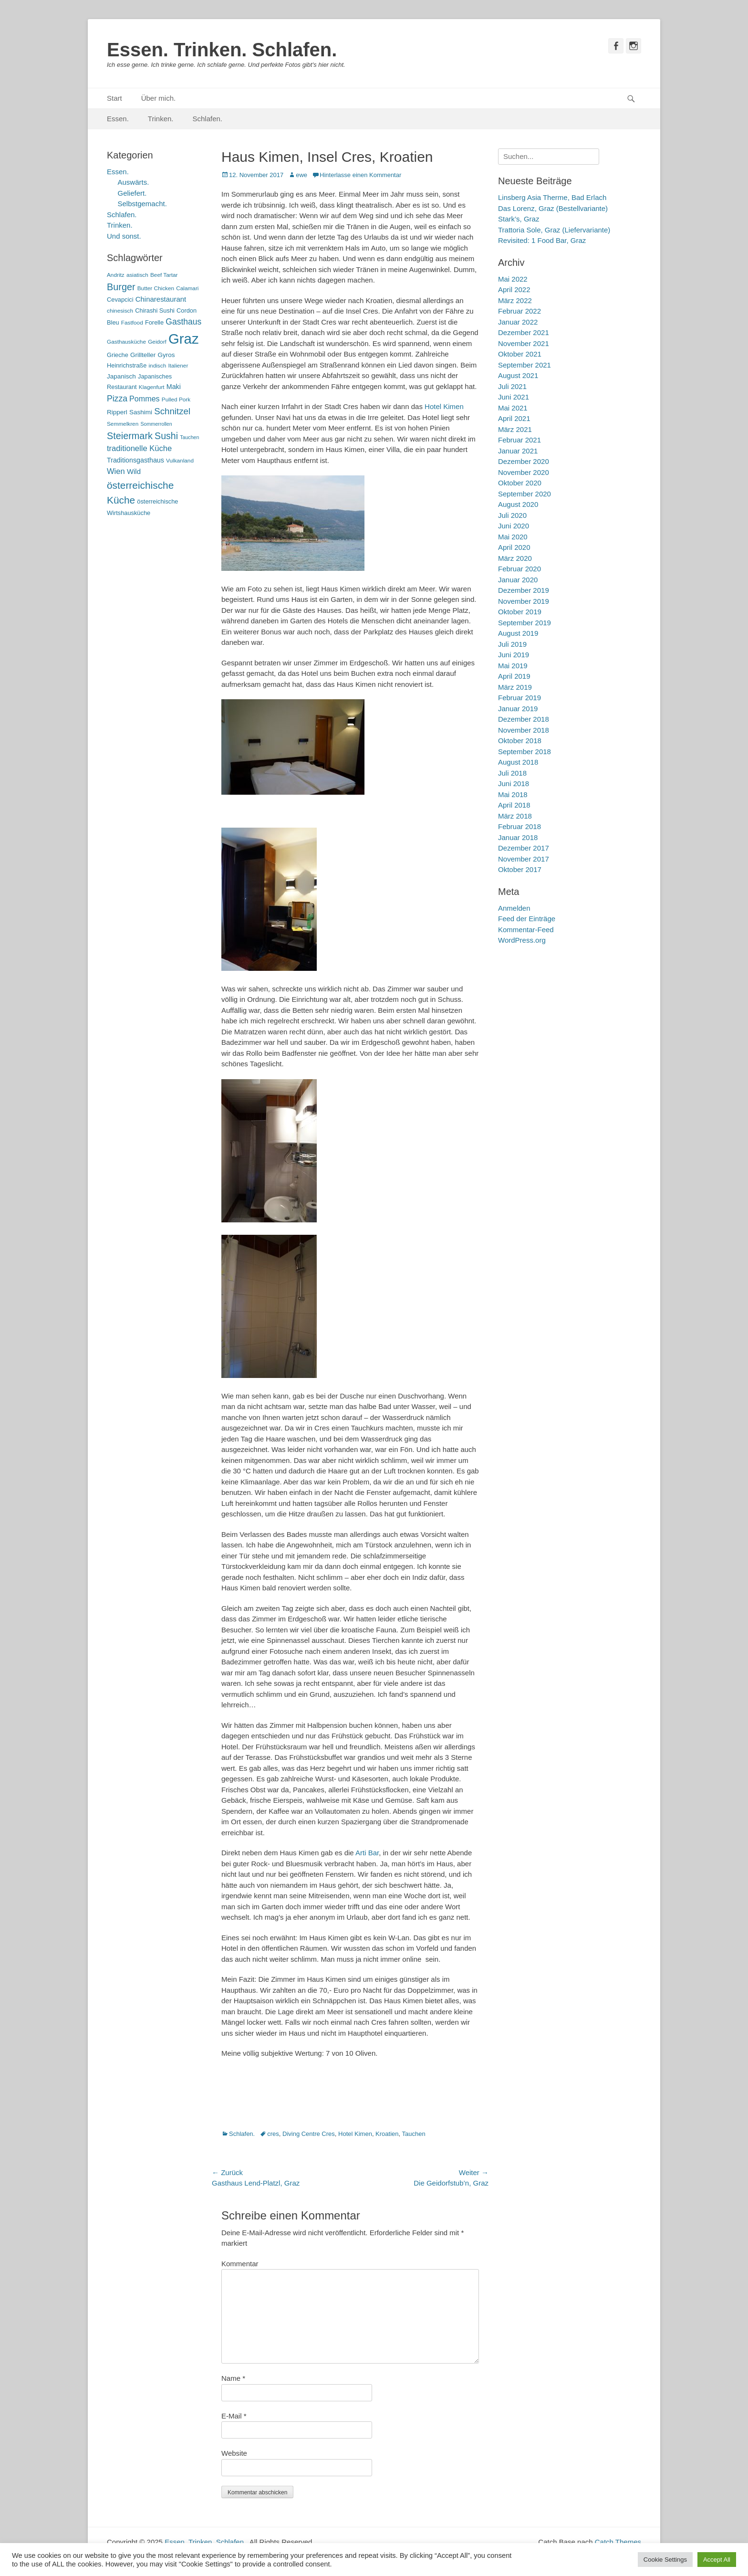 This screenshot has width=748, height=2576. Describe the element at coordinates (523, 601) in the screenshot. I see `November 2019` at that location.